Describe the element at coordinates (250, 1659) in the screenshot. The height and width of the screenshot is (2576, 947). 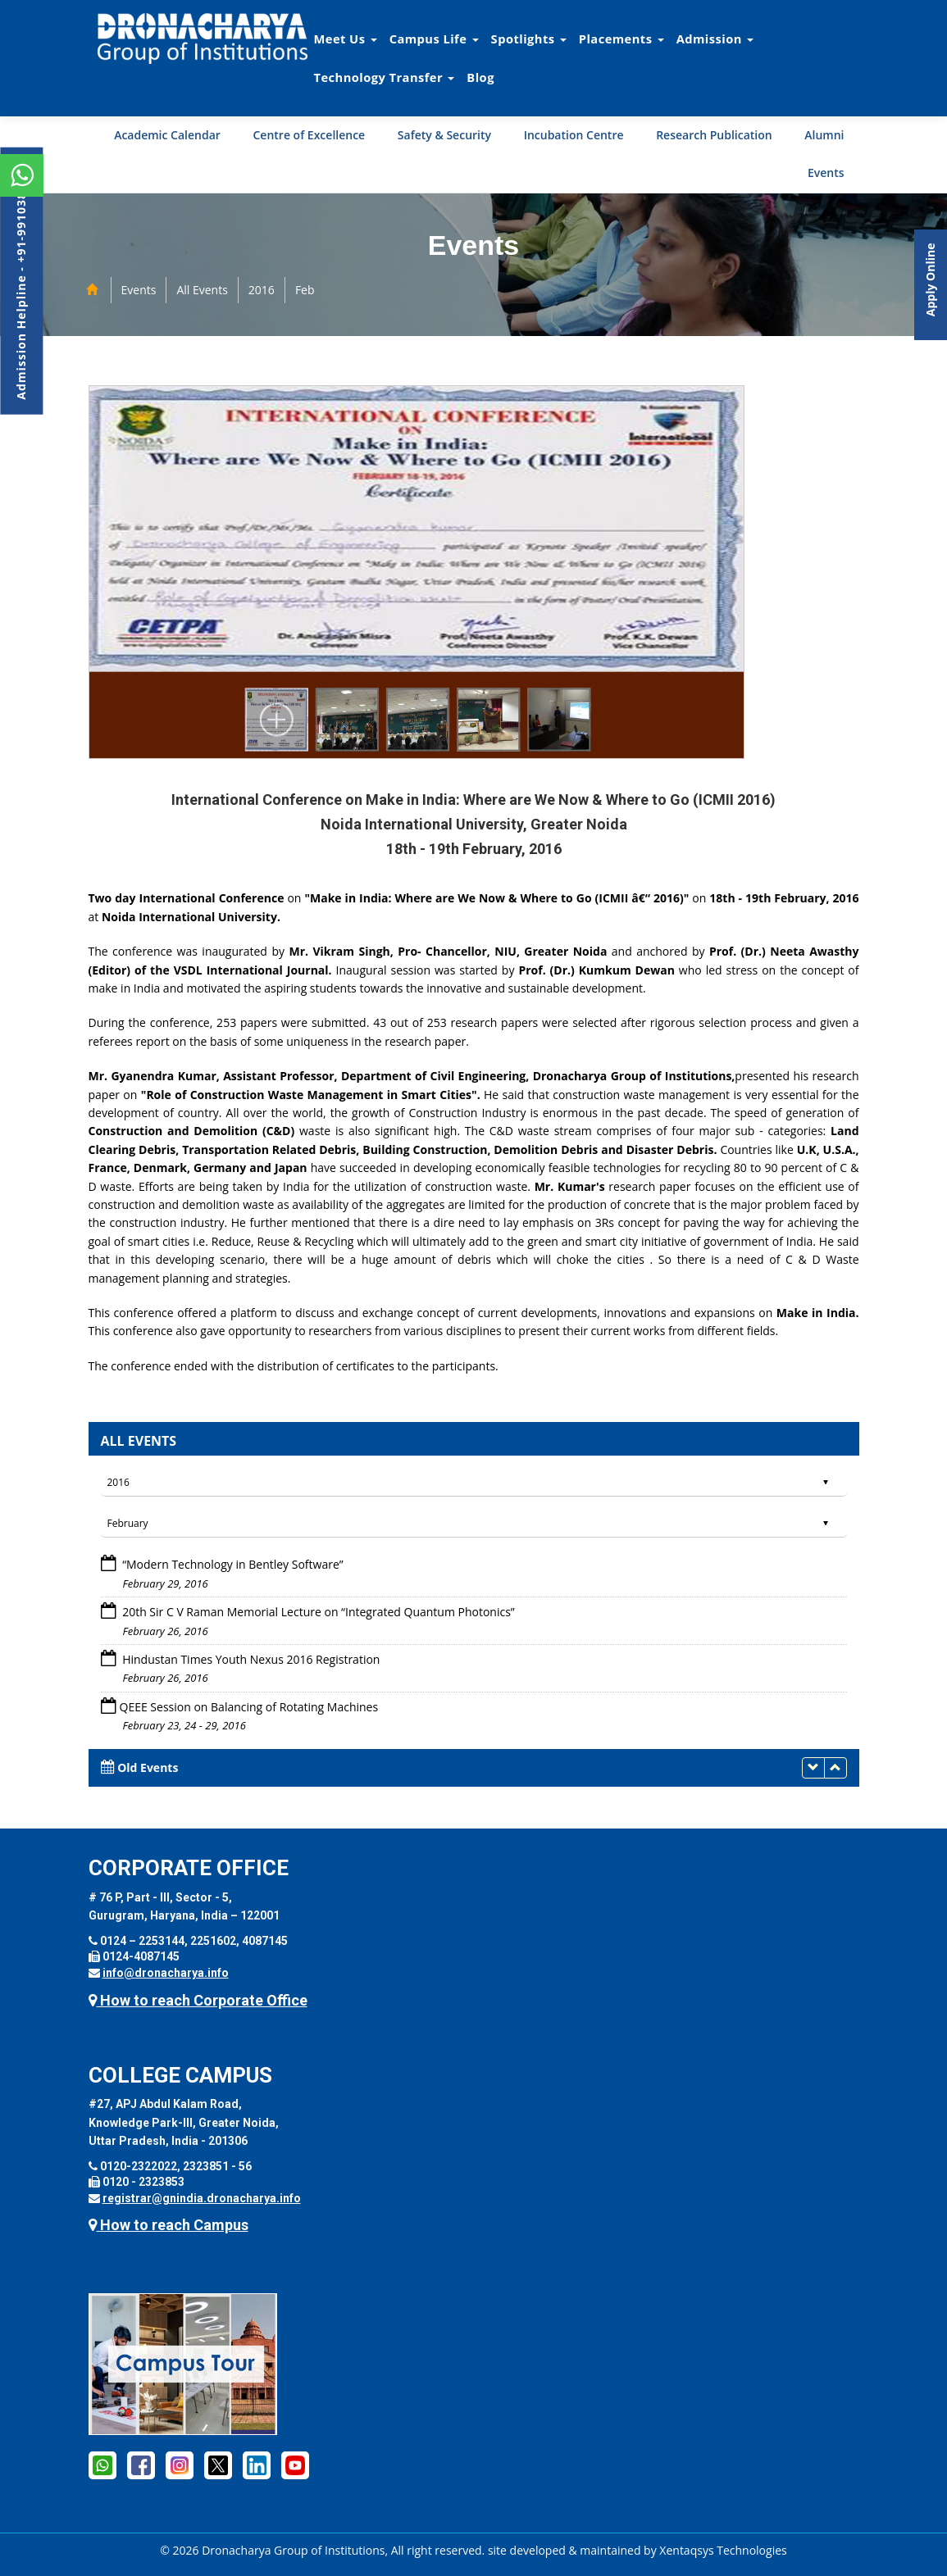
I see `Hindustan Times Youth Nexus 2016 Registration` at that location.